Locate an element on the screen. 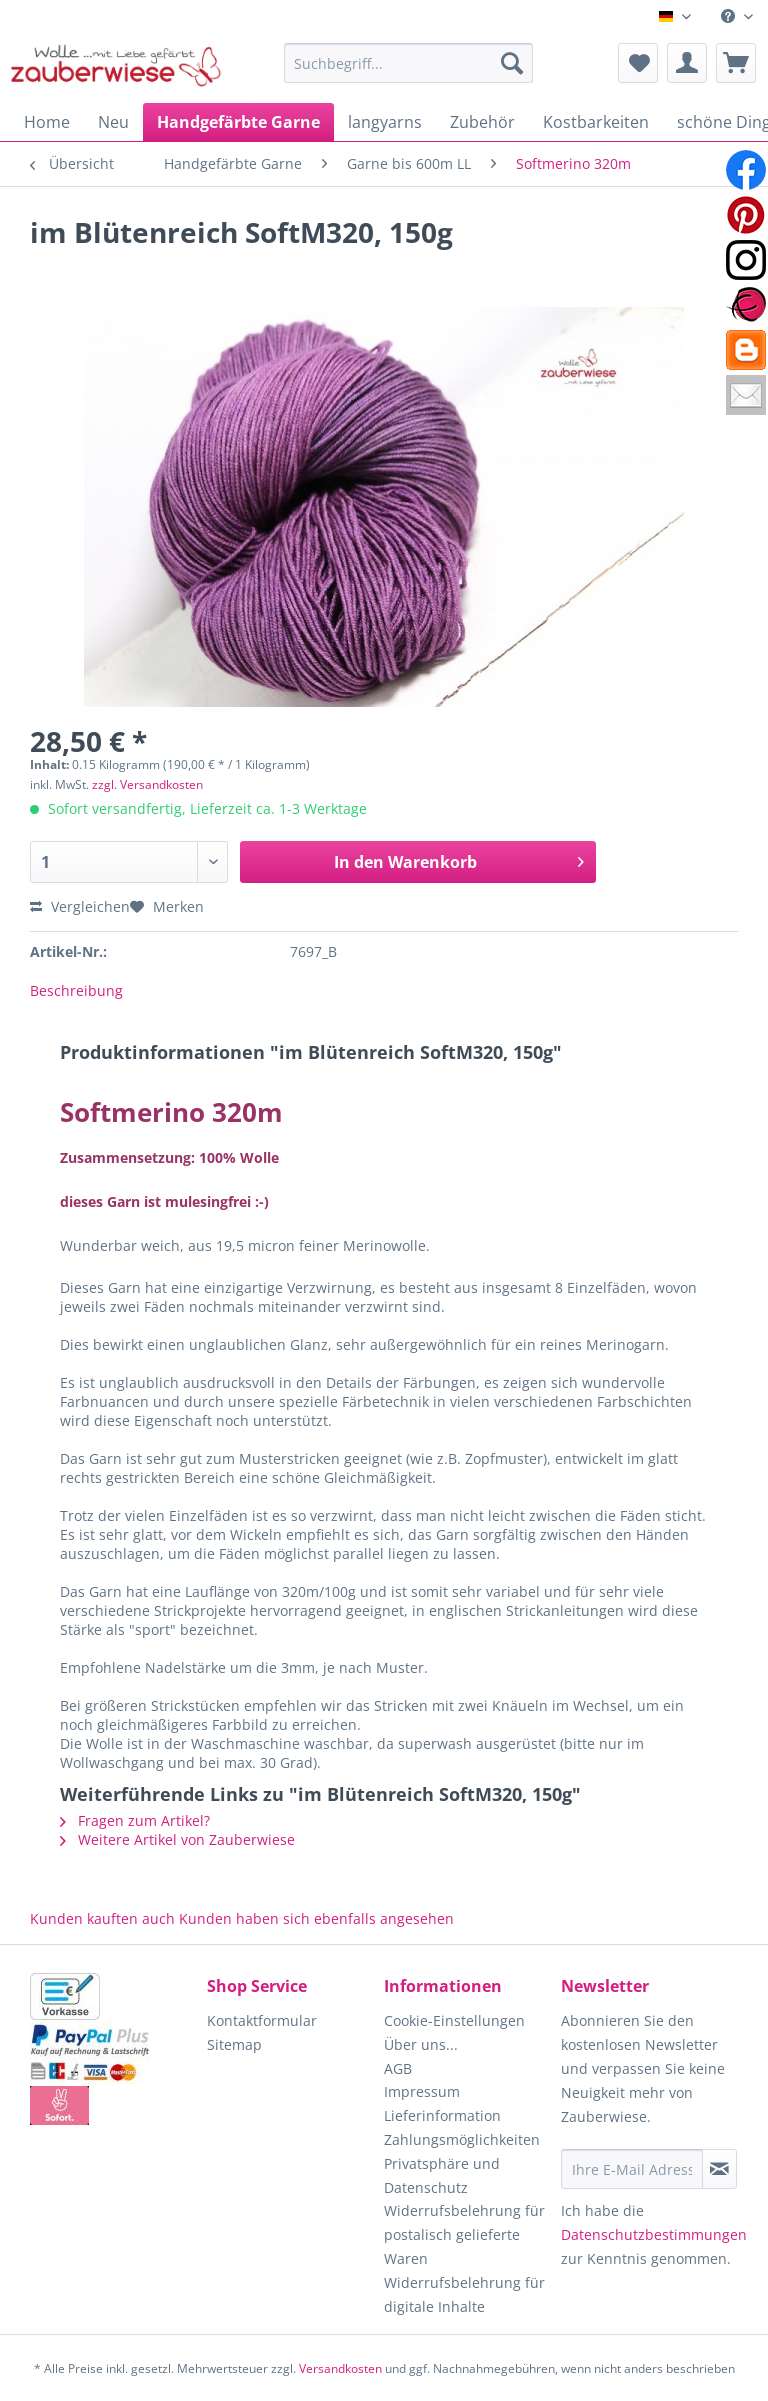 The height and width of the screenshot is (2401, 768). [Handgefärbte Garne] is located at coordinates (238, 122).